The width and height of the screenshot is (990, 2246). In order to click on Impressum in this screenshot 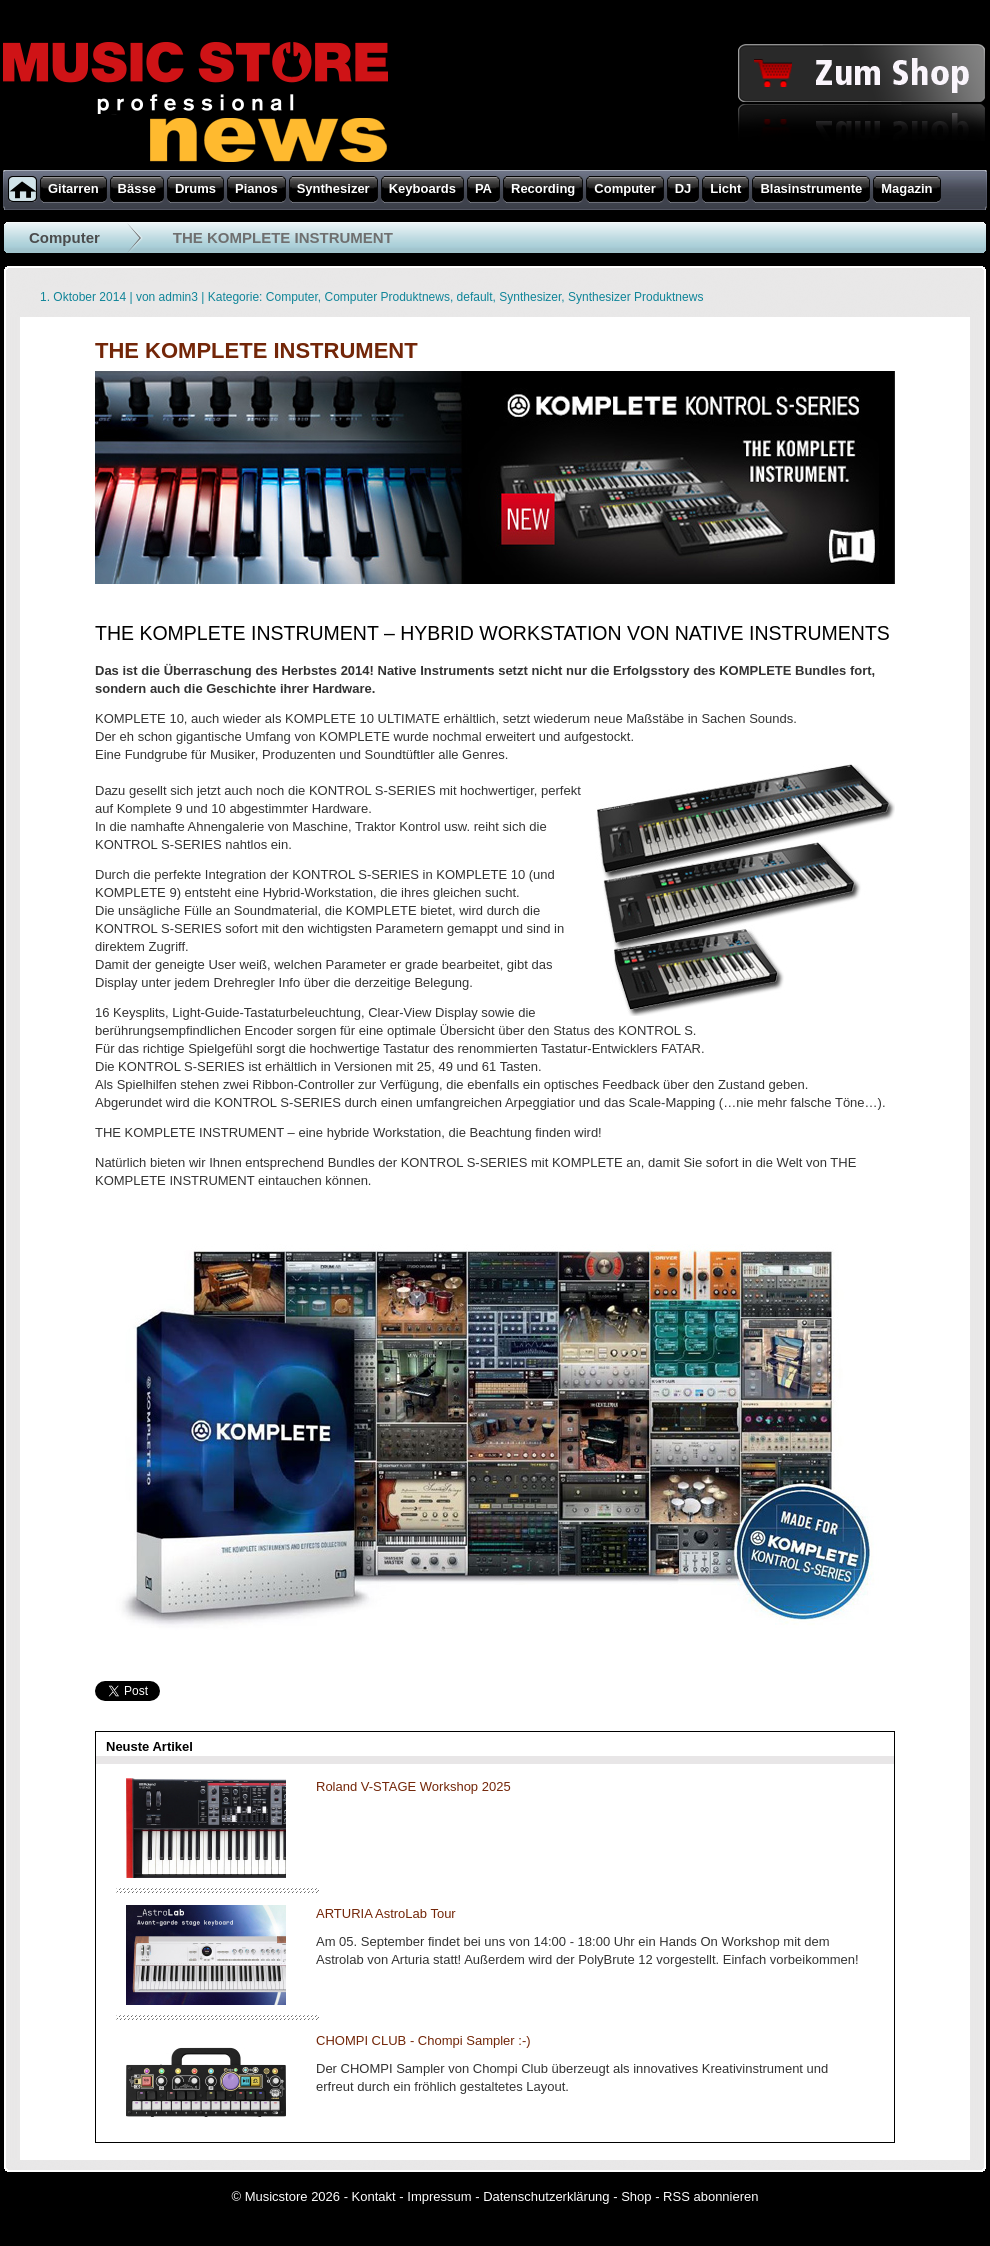, I will do `click(439, 2196)`.